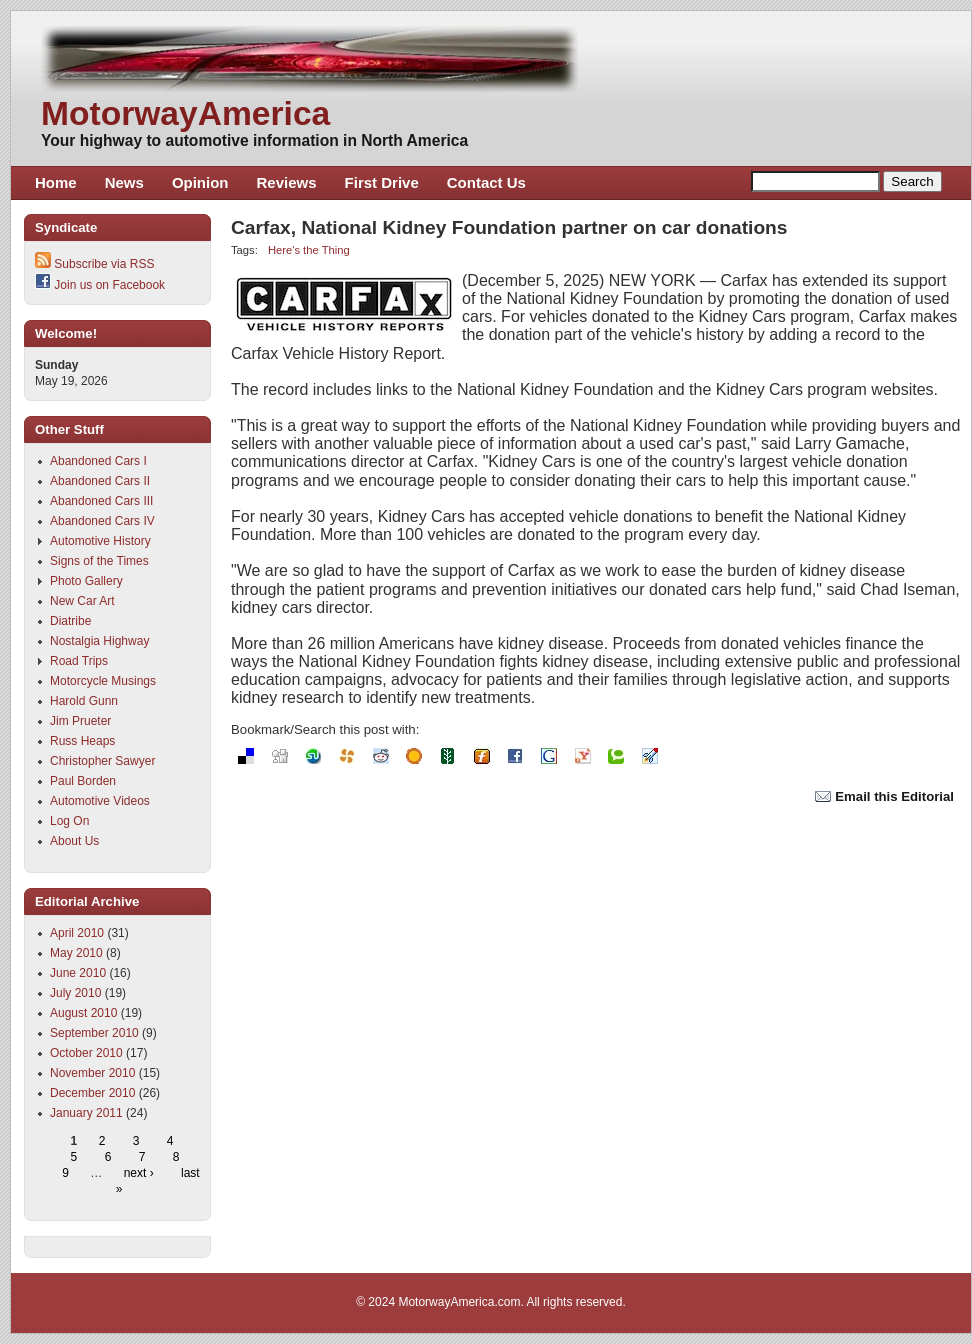 This screenshot has width=972, height=1344. Describe the element at coordinates (109, 285) in the screenshot. I see `Join us on Facebook` at that location.